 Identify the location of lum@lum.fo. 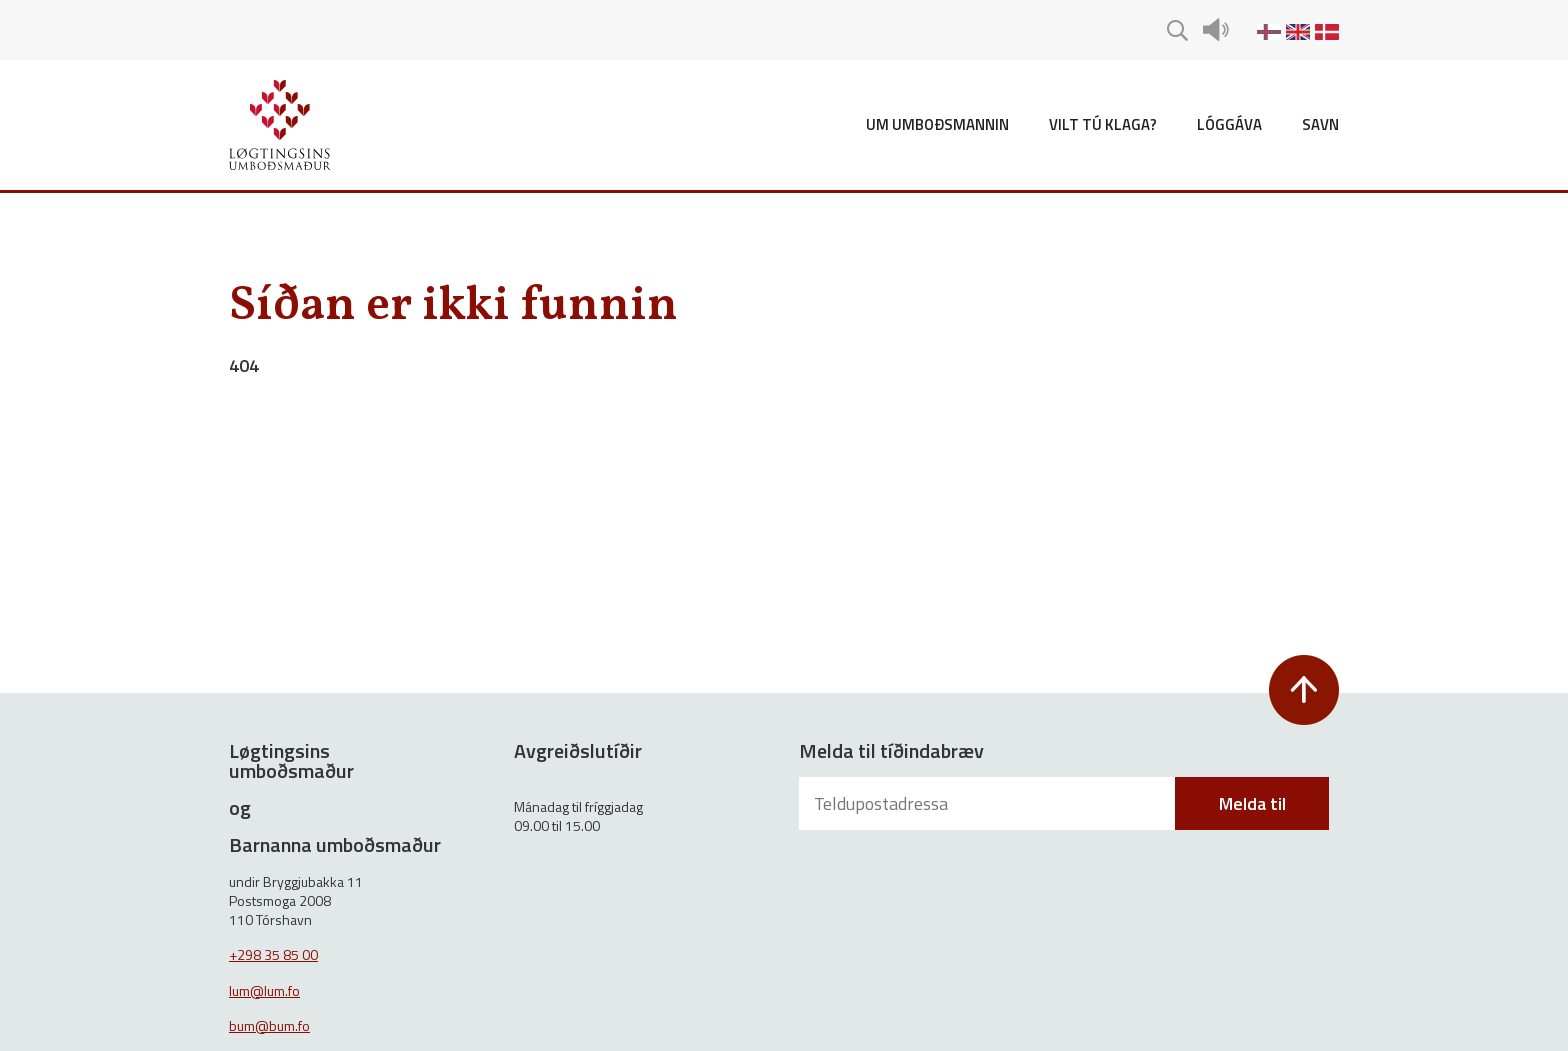
(264, 990).